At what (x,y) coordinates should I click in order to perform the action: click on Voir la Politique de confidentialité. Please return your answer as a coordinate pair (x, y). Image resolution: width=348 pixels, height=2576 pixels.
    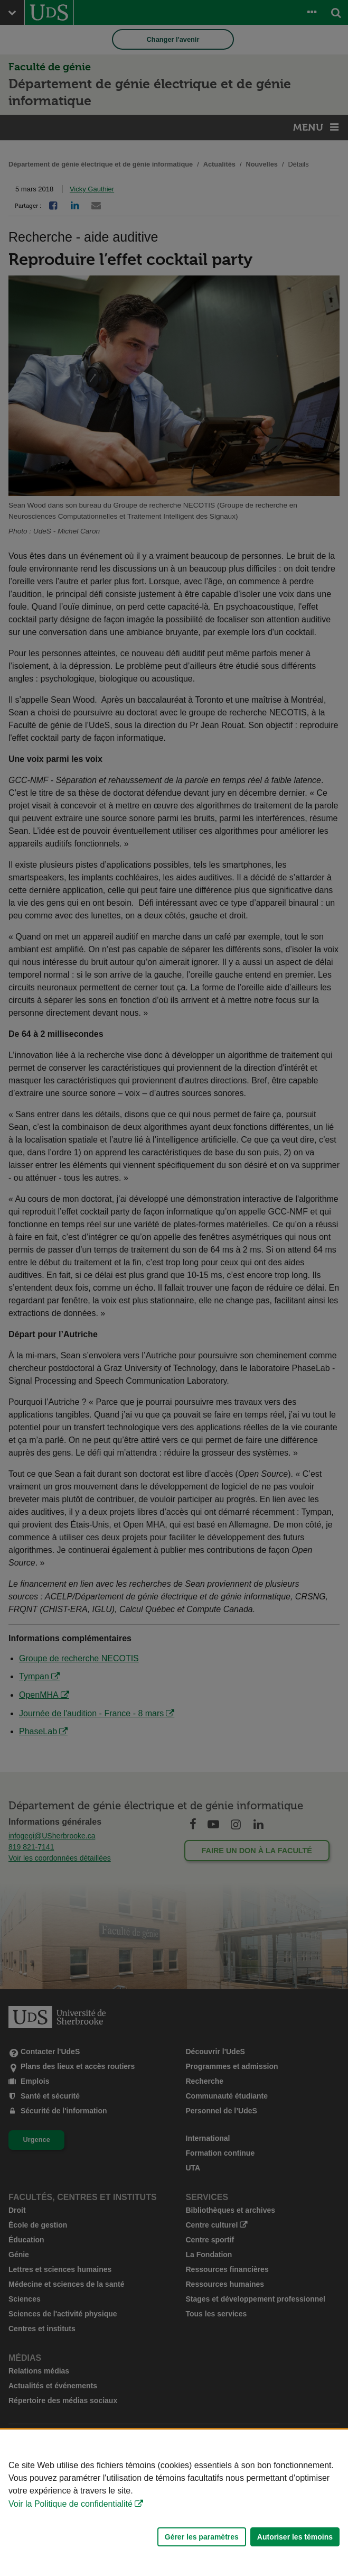
    Looking at the image, I should click on (70, 2503).